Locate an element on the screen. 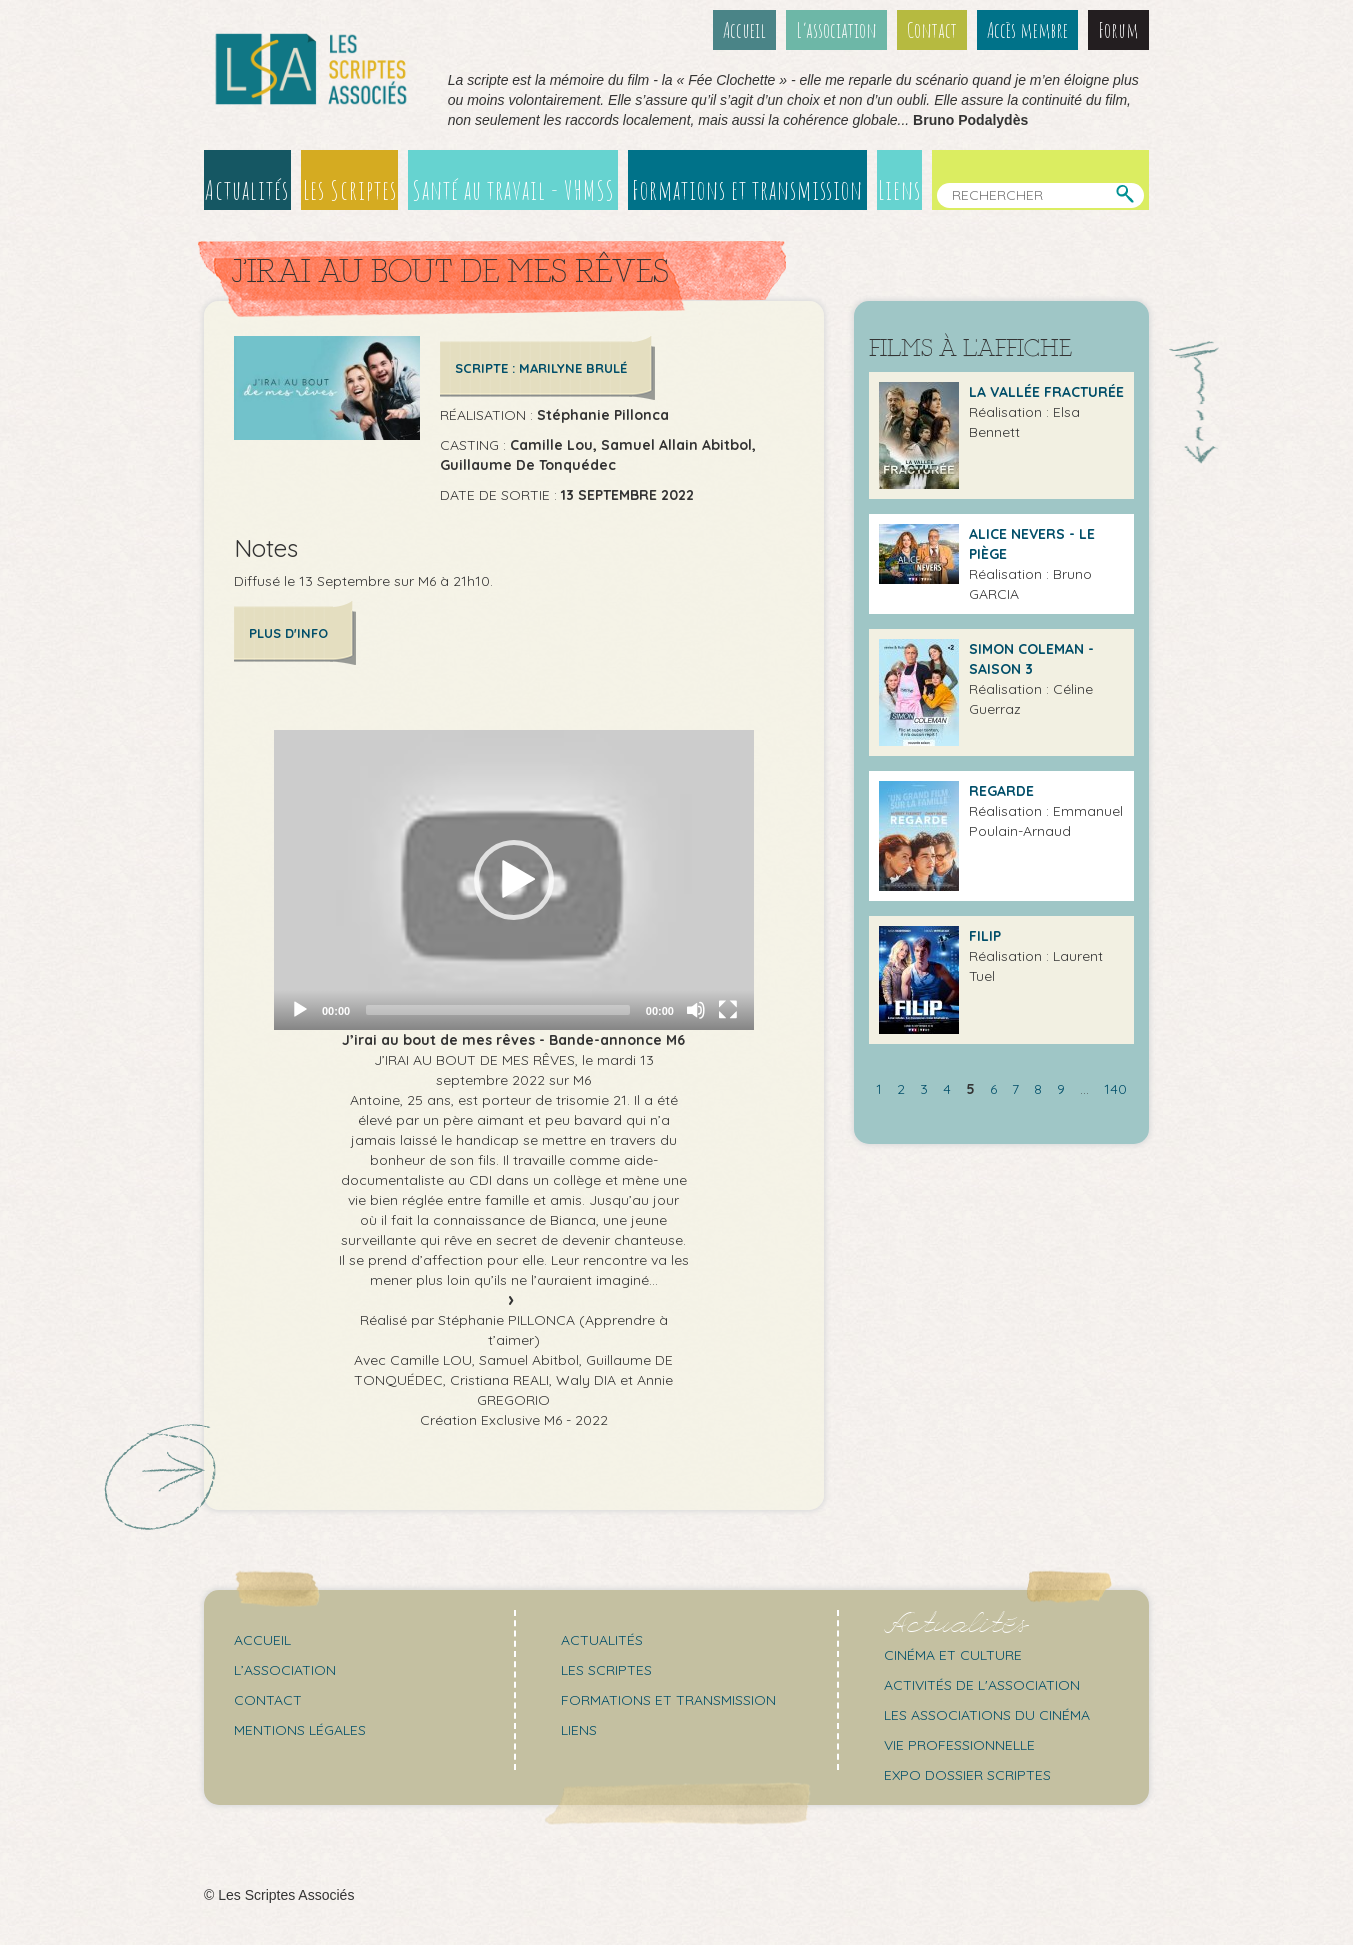 This screenshot has height=1945, width=1353. Scripte : Marilyne BRULÉ is located at coordinates (541, 368).